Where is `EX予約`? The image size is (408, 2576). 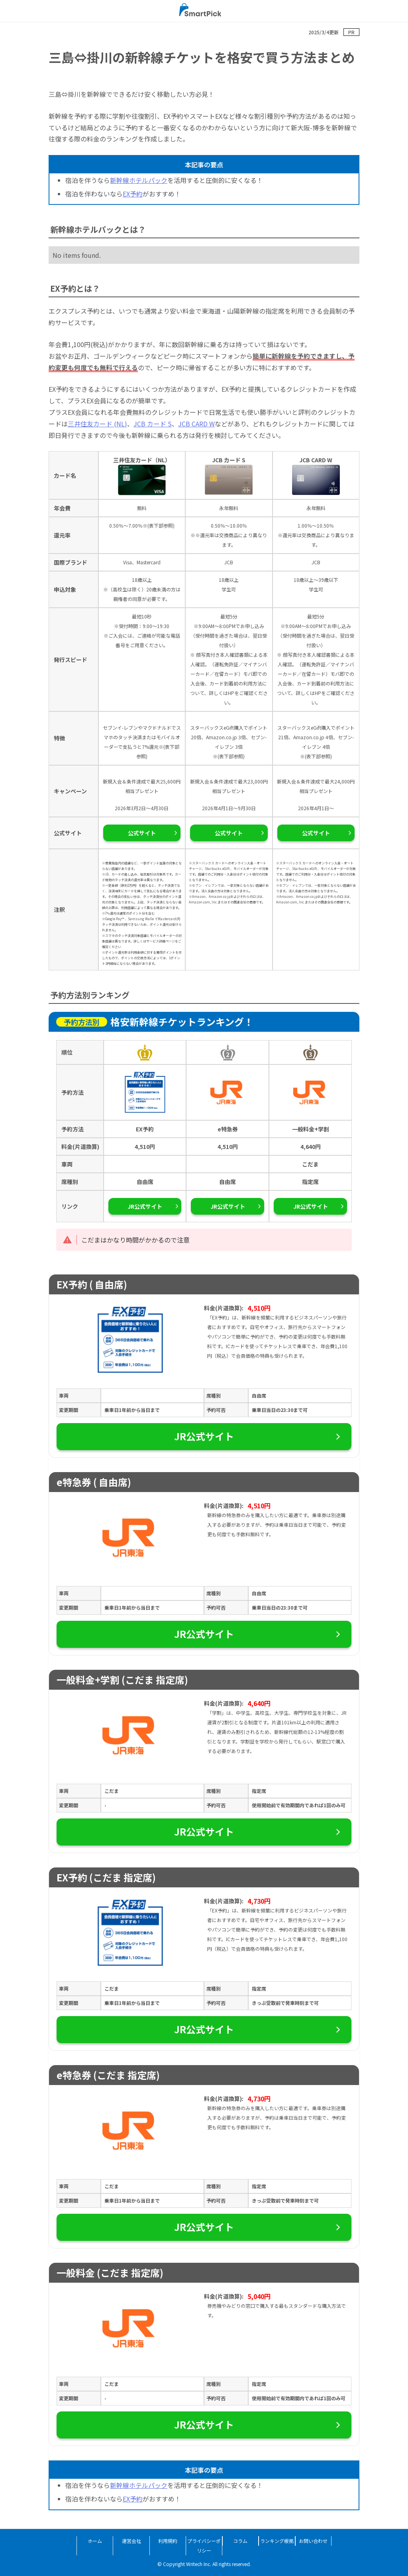
EX予約 is located at coordinates (133, 193).